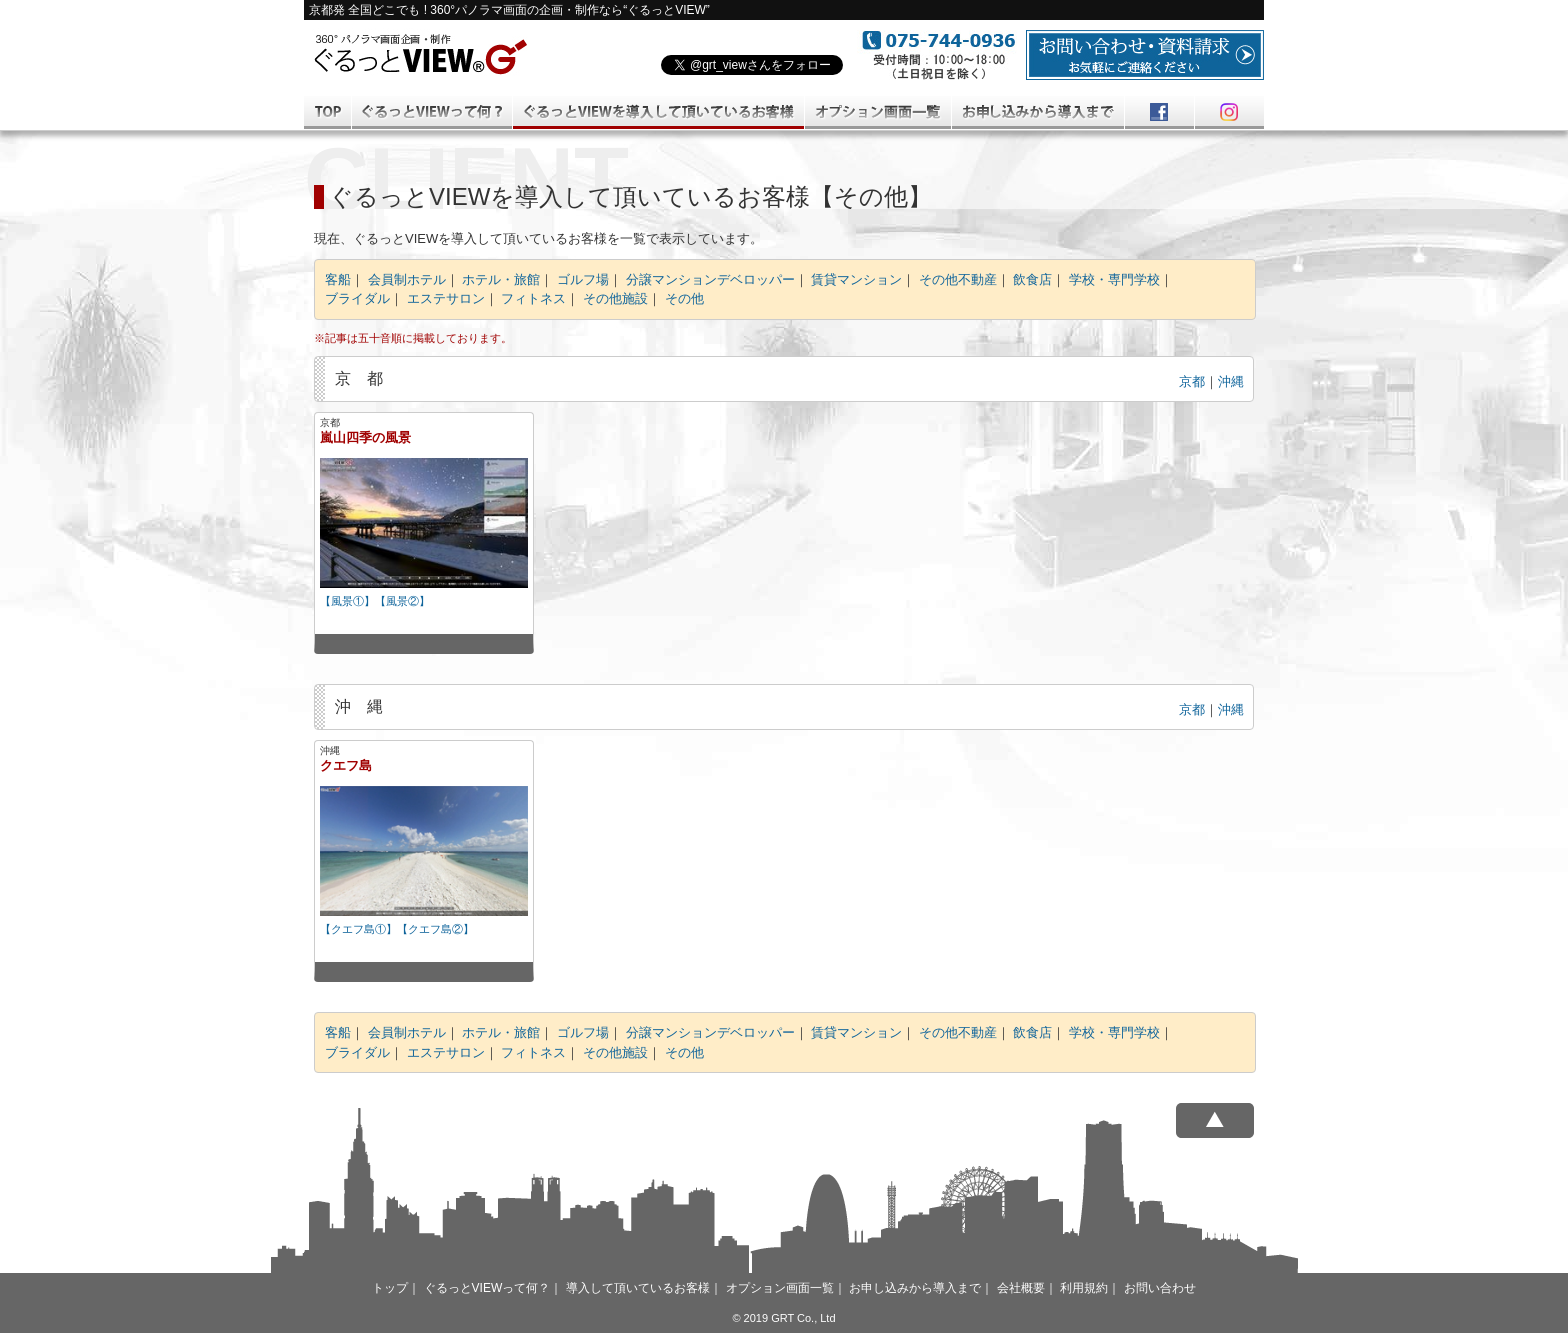  What do you see at coordinates (402, 601) in the screenshot?
I see `【風景②】` at bounding box center [402, 601].